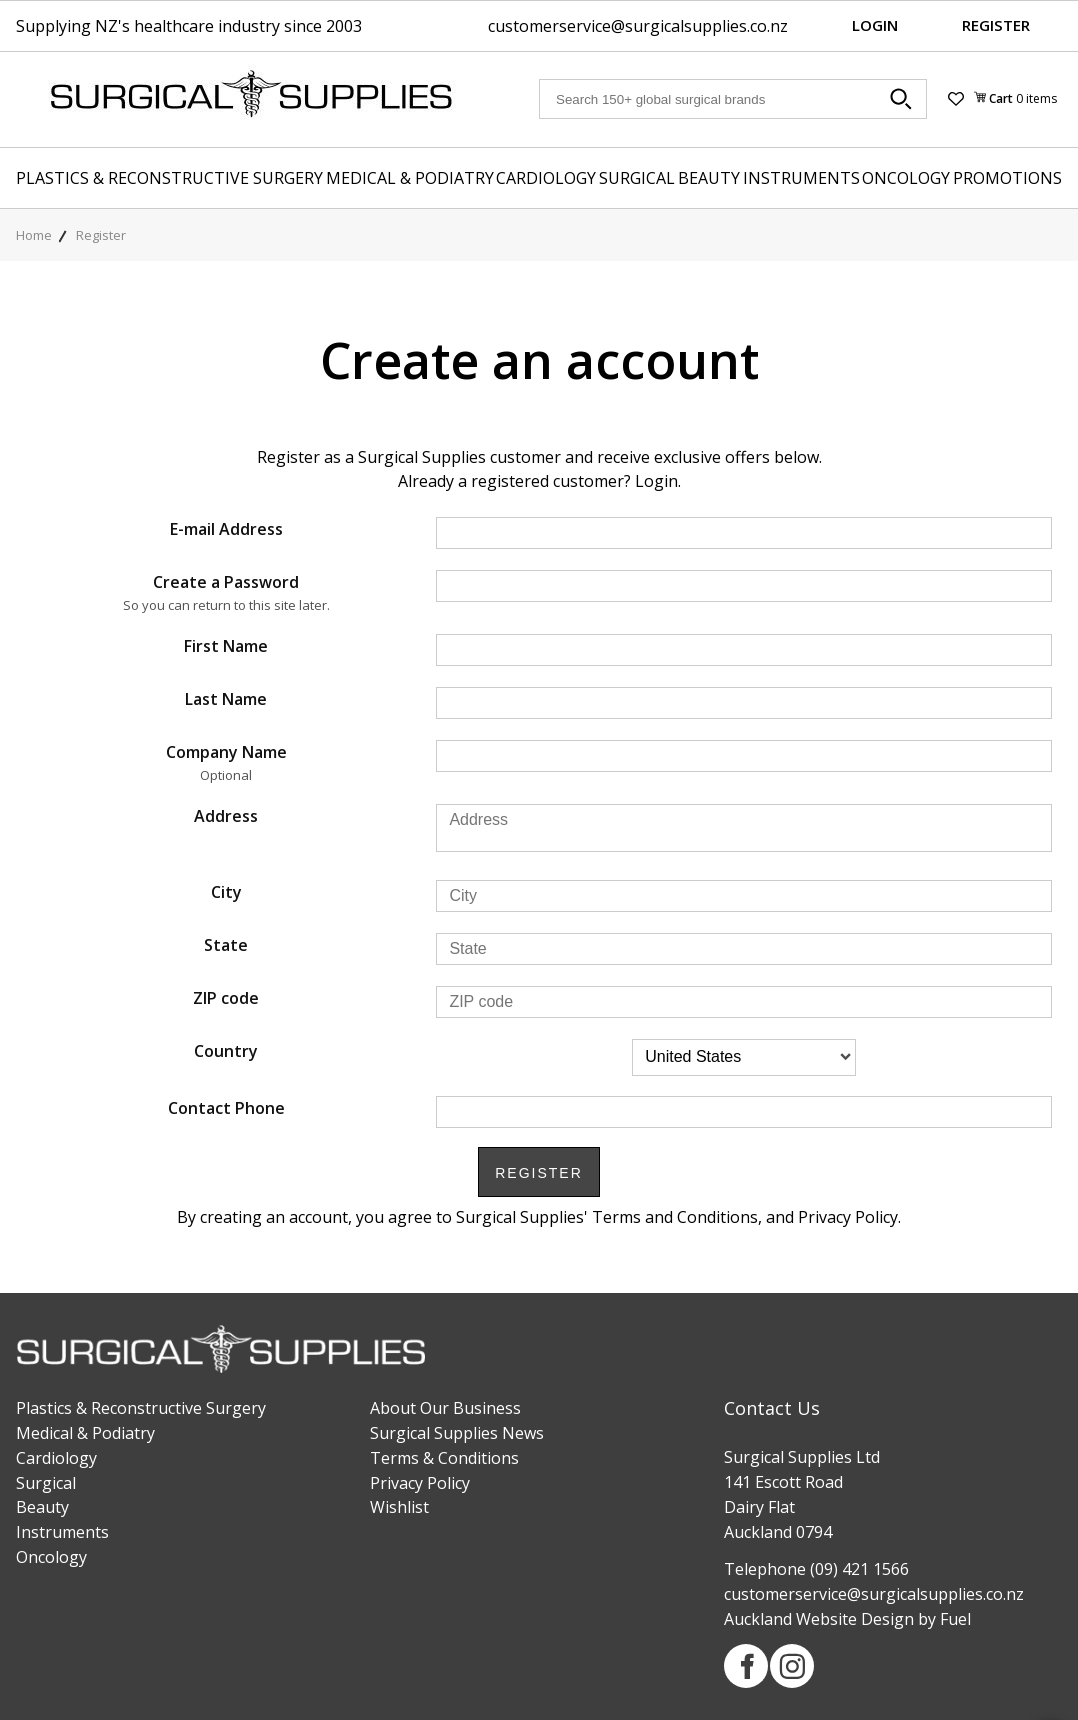  What do you see at coordinates (906, 178) in the screenshot?
I see `Oncology` at bounding box center [906, 178].